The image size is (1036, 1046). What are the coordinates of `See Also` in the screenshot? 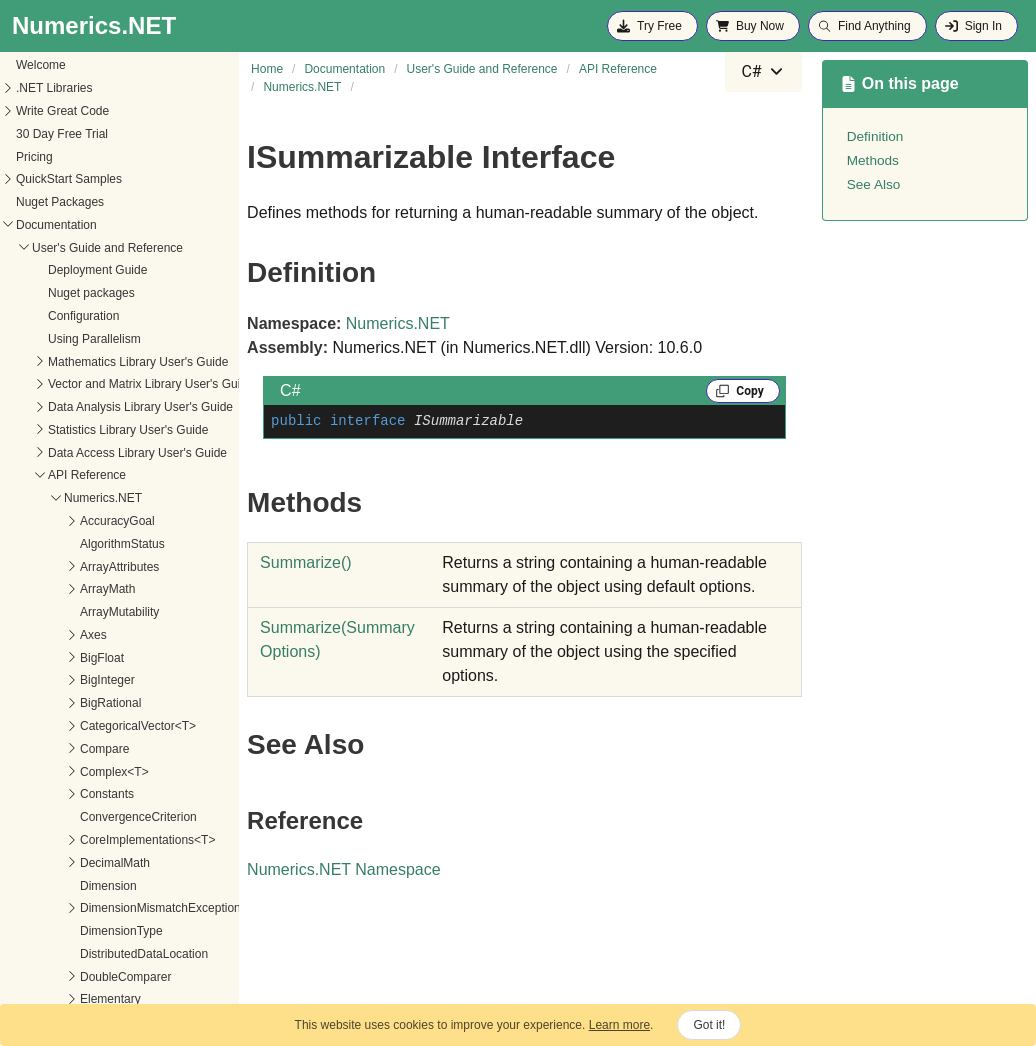 It's located at (874, 184).